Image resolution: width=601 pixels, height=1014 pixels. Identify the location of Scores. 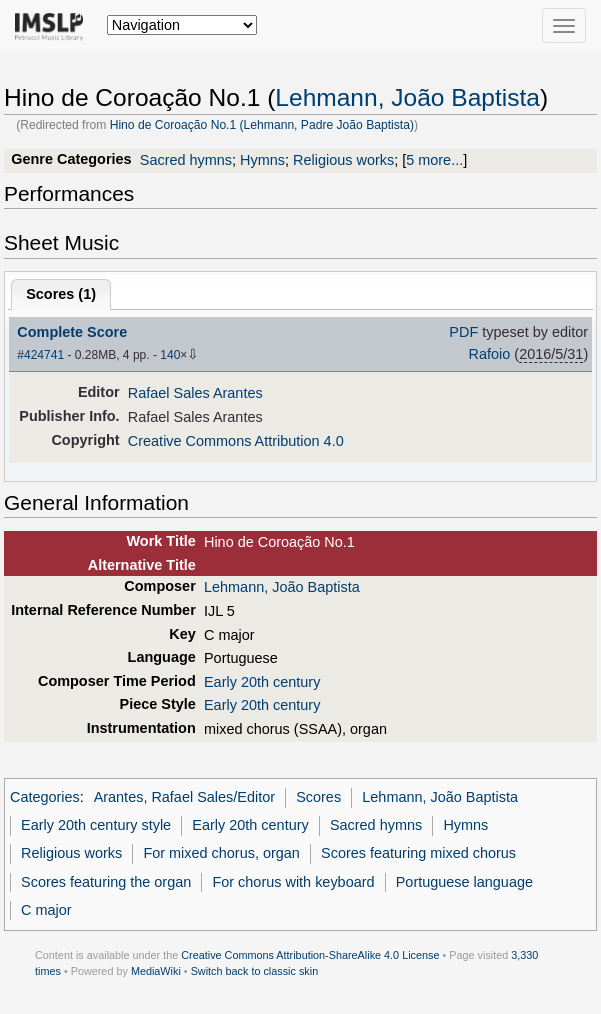
(318, 797).